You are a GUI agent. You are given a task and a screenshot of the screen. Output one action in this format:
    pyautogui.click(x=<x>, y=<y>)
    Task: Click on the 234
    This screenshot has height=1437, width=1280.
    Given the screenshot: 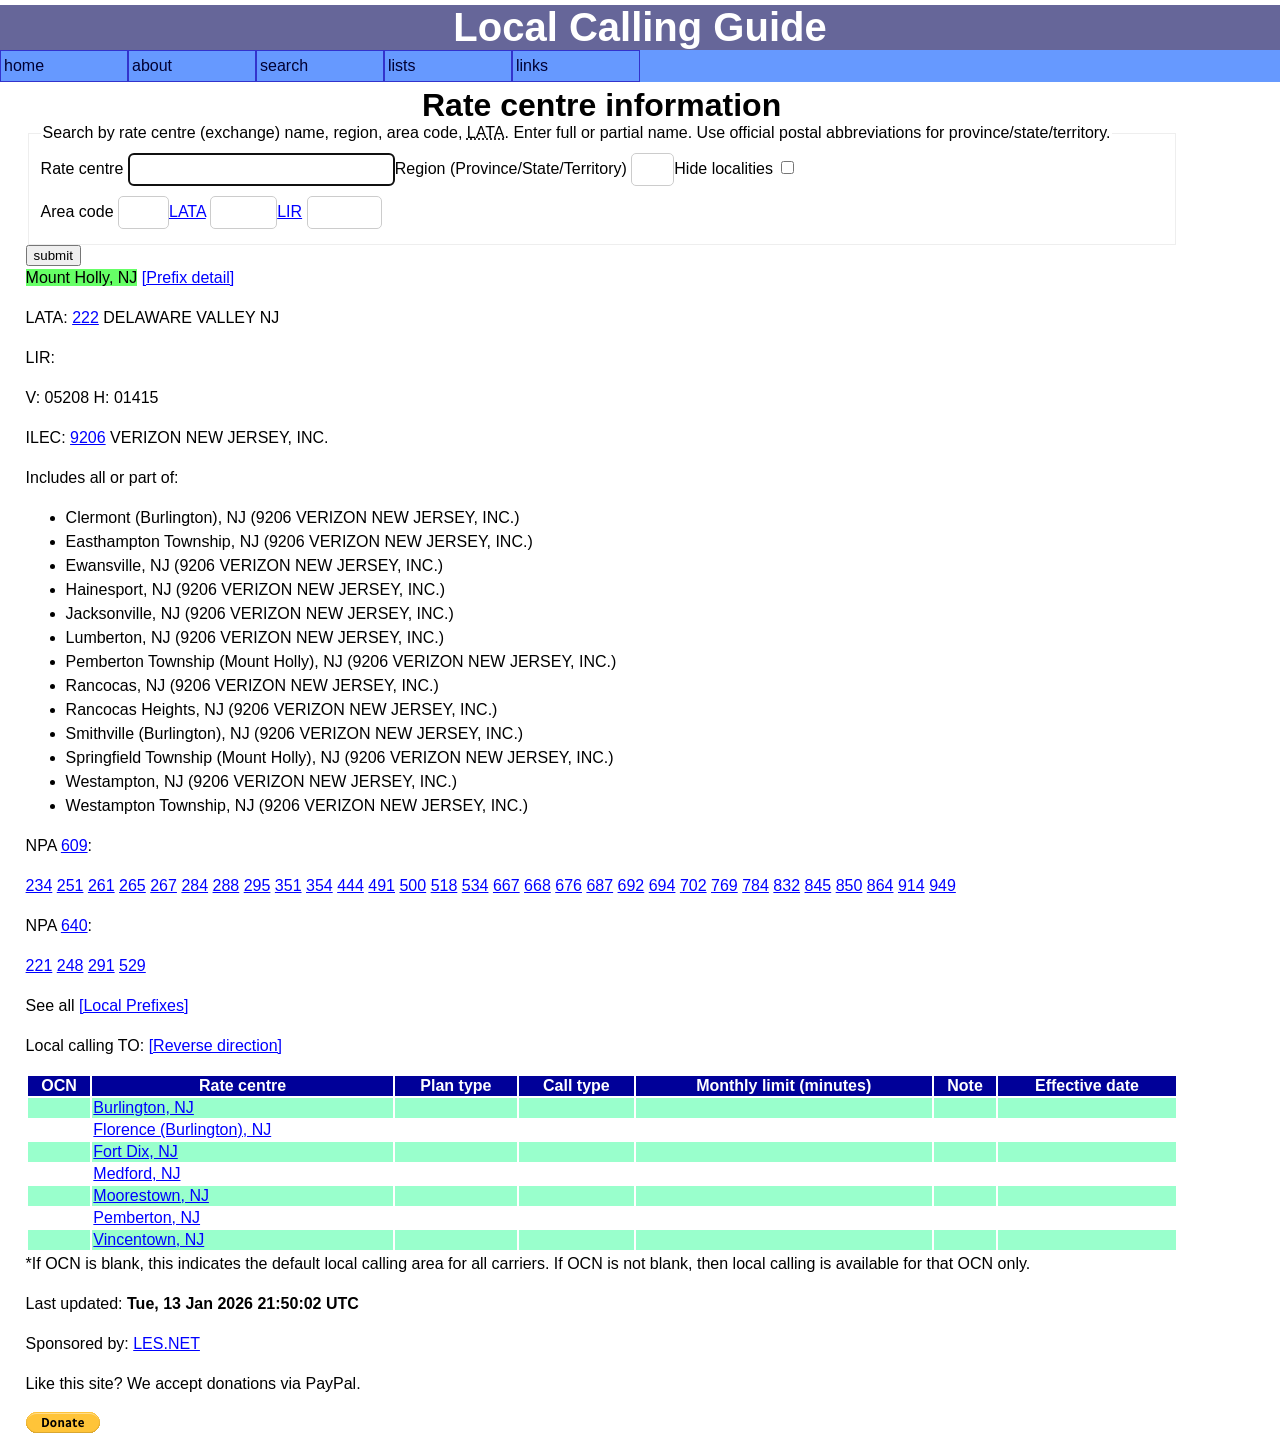 What is the action you would take?
    pyautogui.click(x=39, y=885)
    